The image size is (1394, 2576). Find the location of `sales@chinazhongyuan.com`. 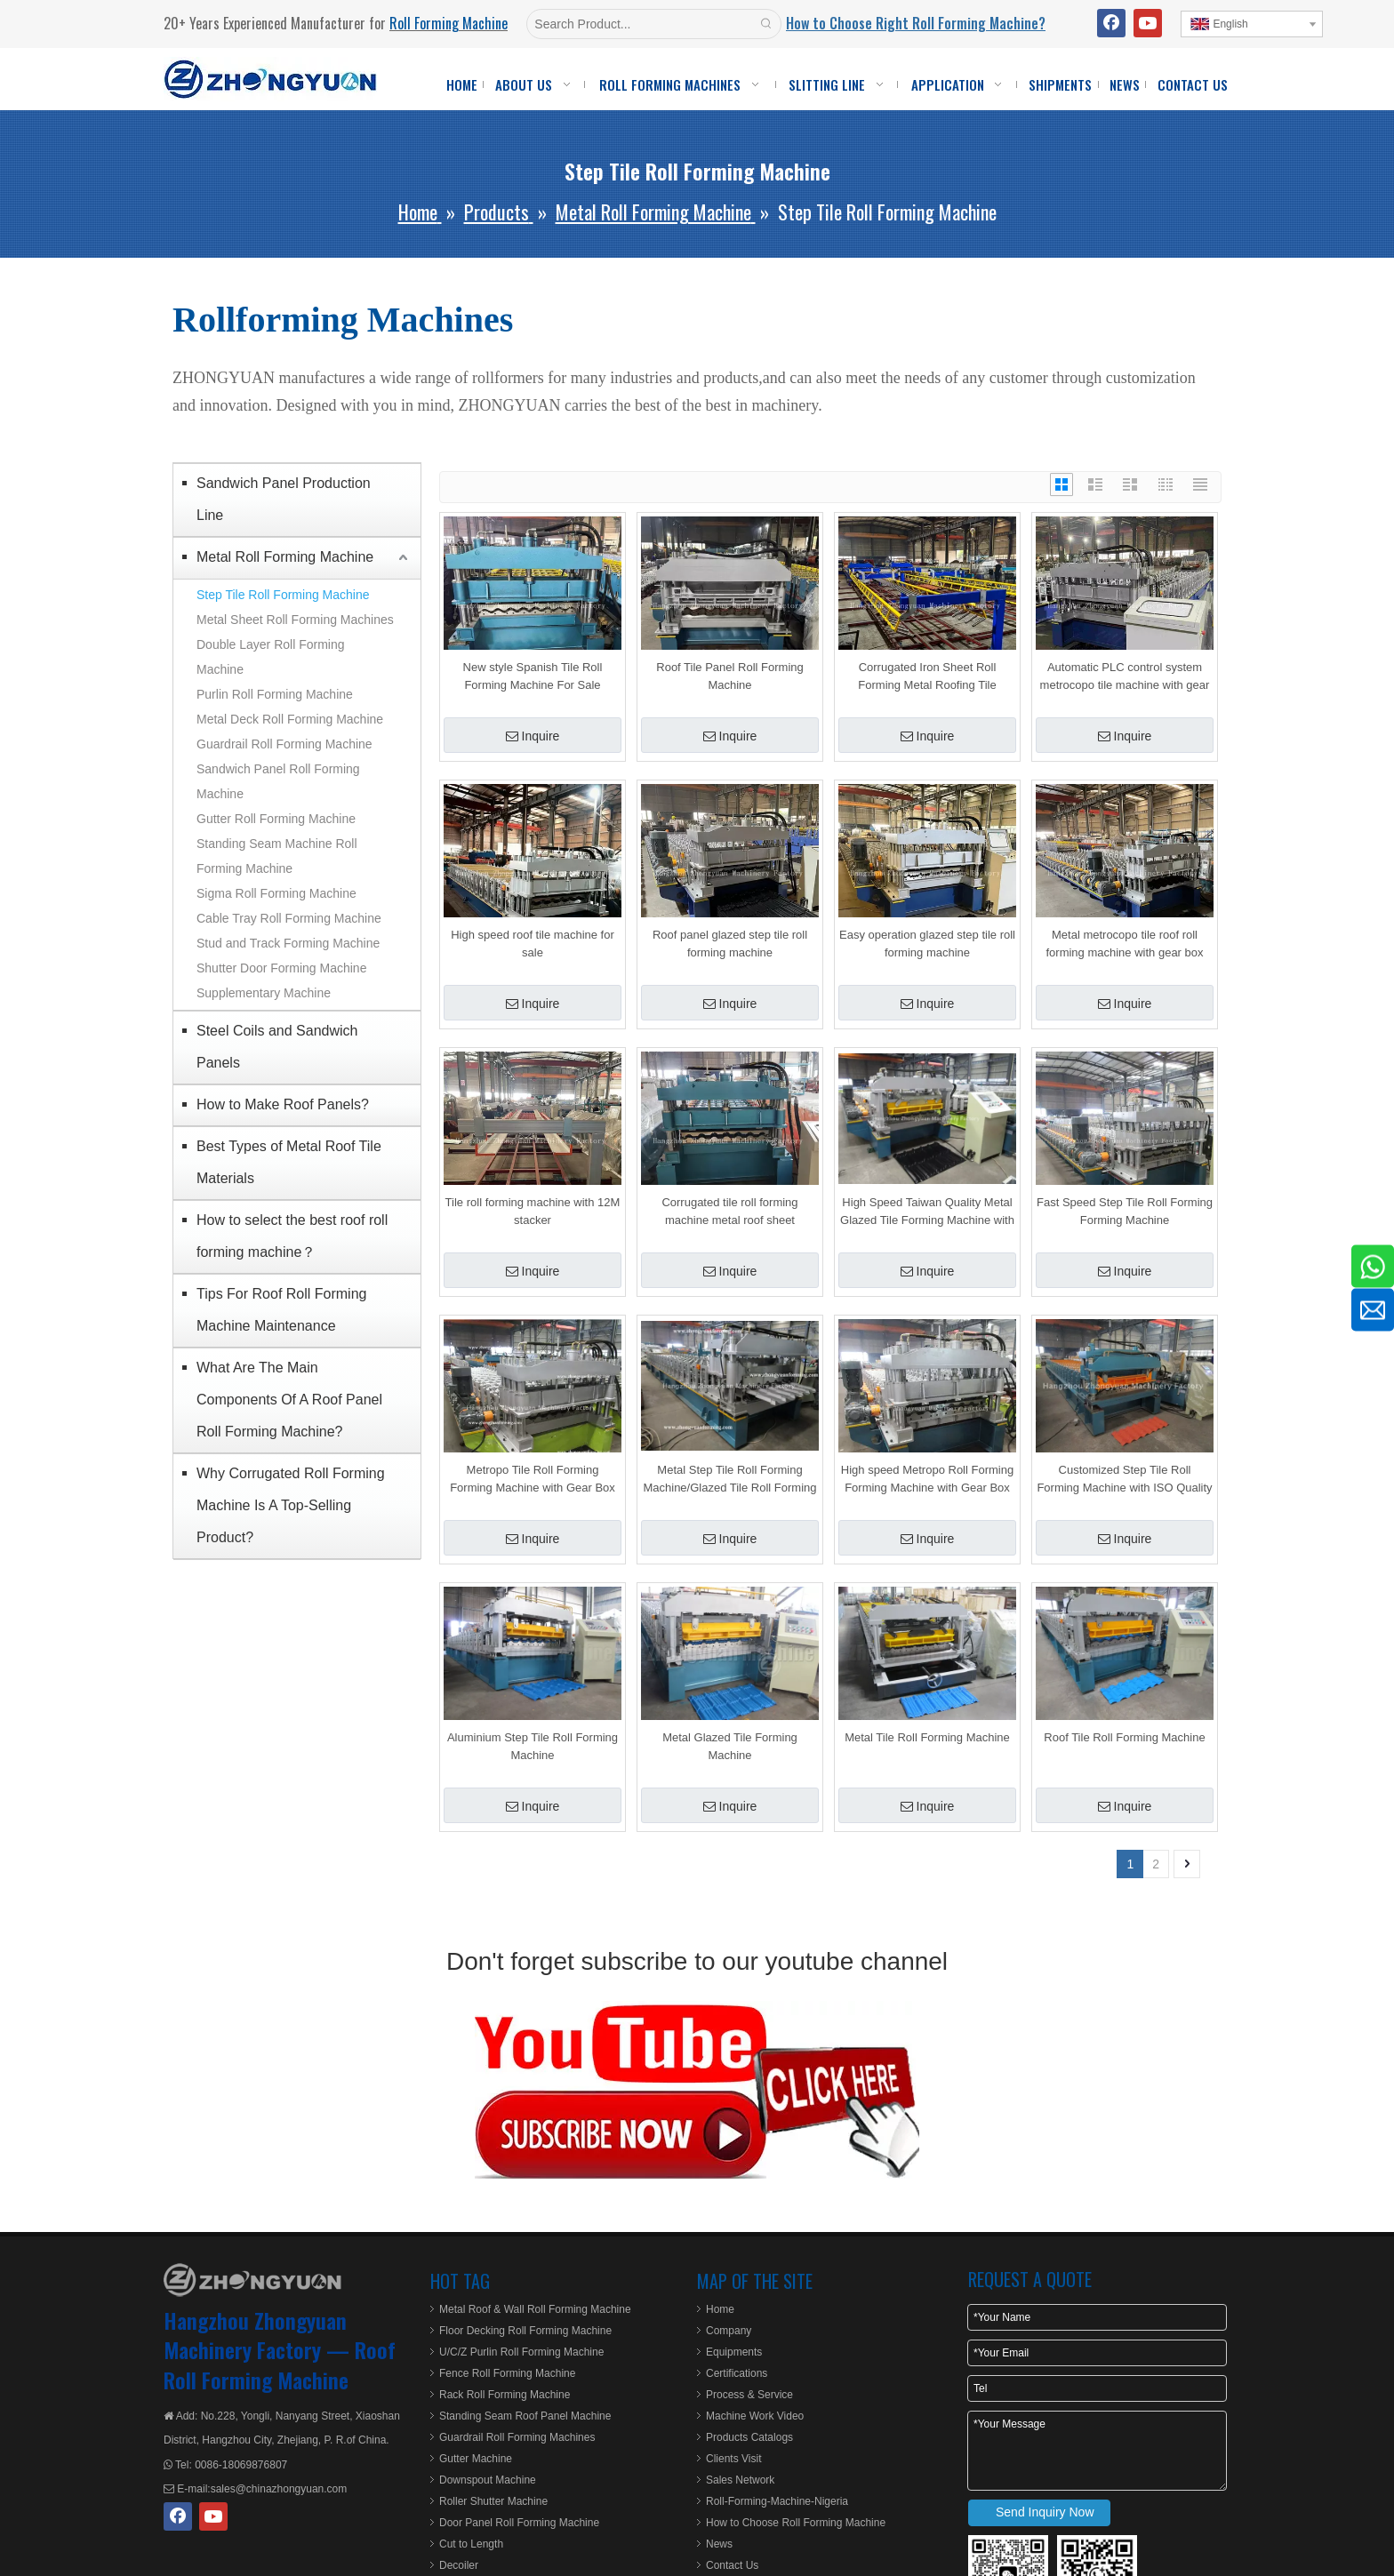

sales@chinazhongyuan.com is located at coordinates (279, 2489).